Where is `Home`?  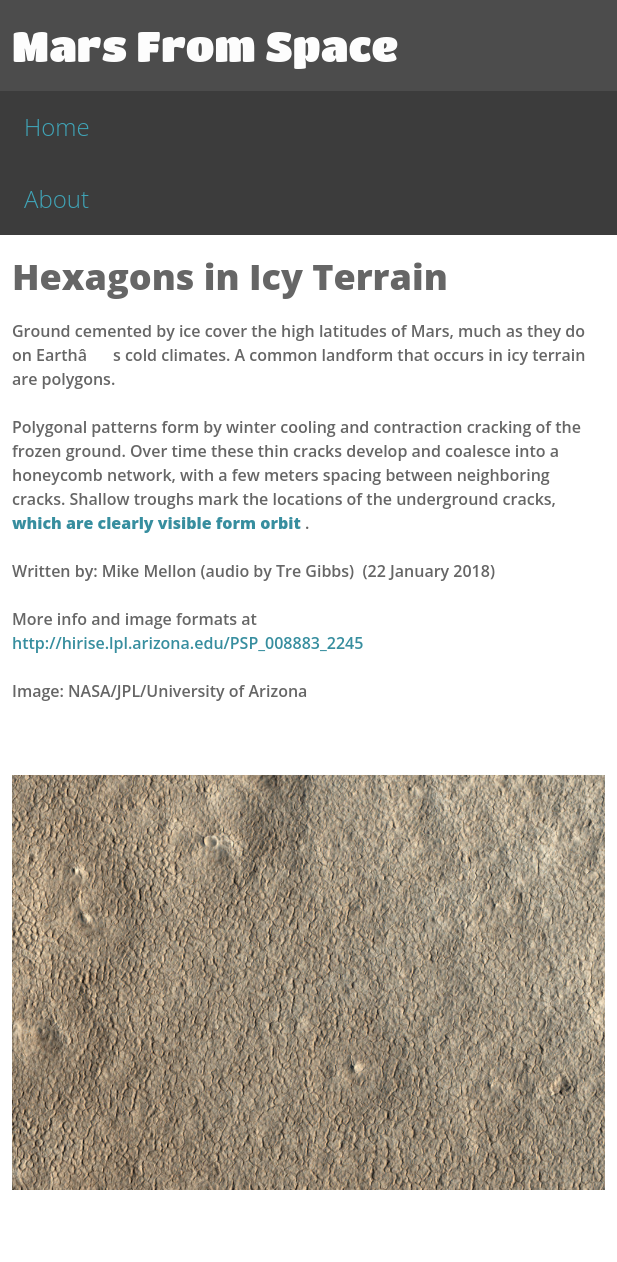
Home is located at coordinates (57, 126).